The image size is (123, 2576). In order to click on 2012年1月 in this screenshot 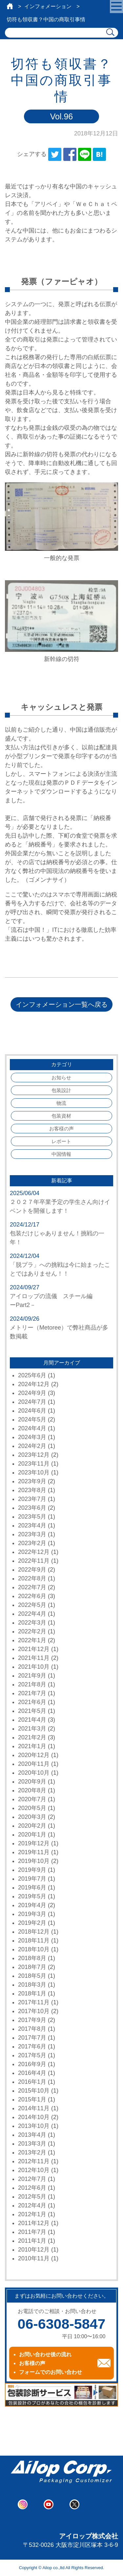, I will do `click(32, 2214)`.